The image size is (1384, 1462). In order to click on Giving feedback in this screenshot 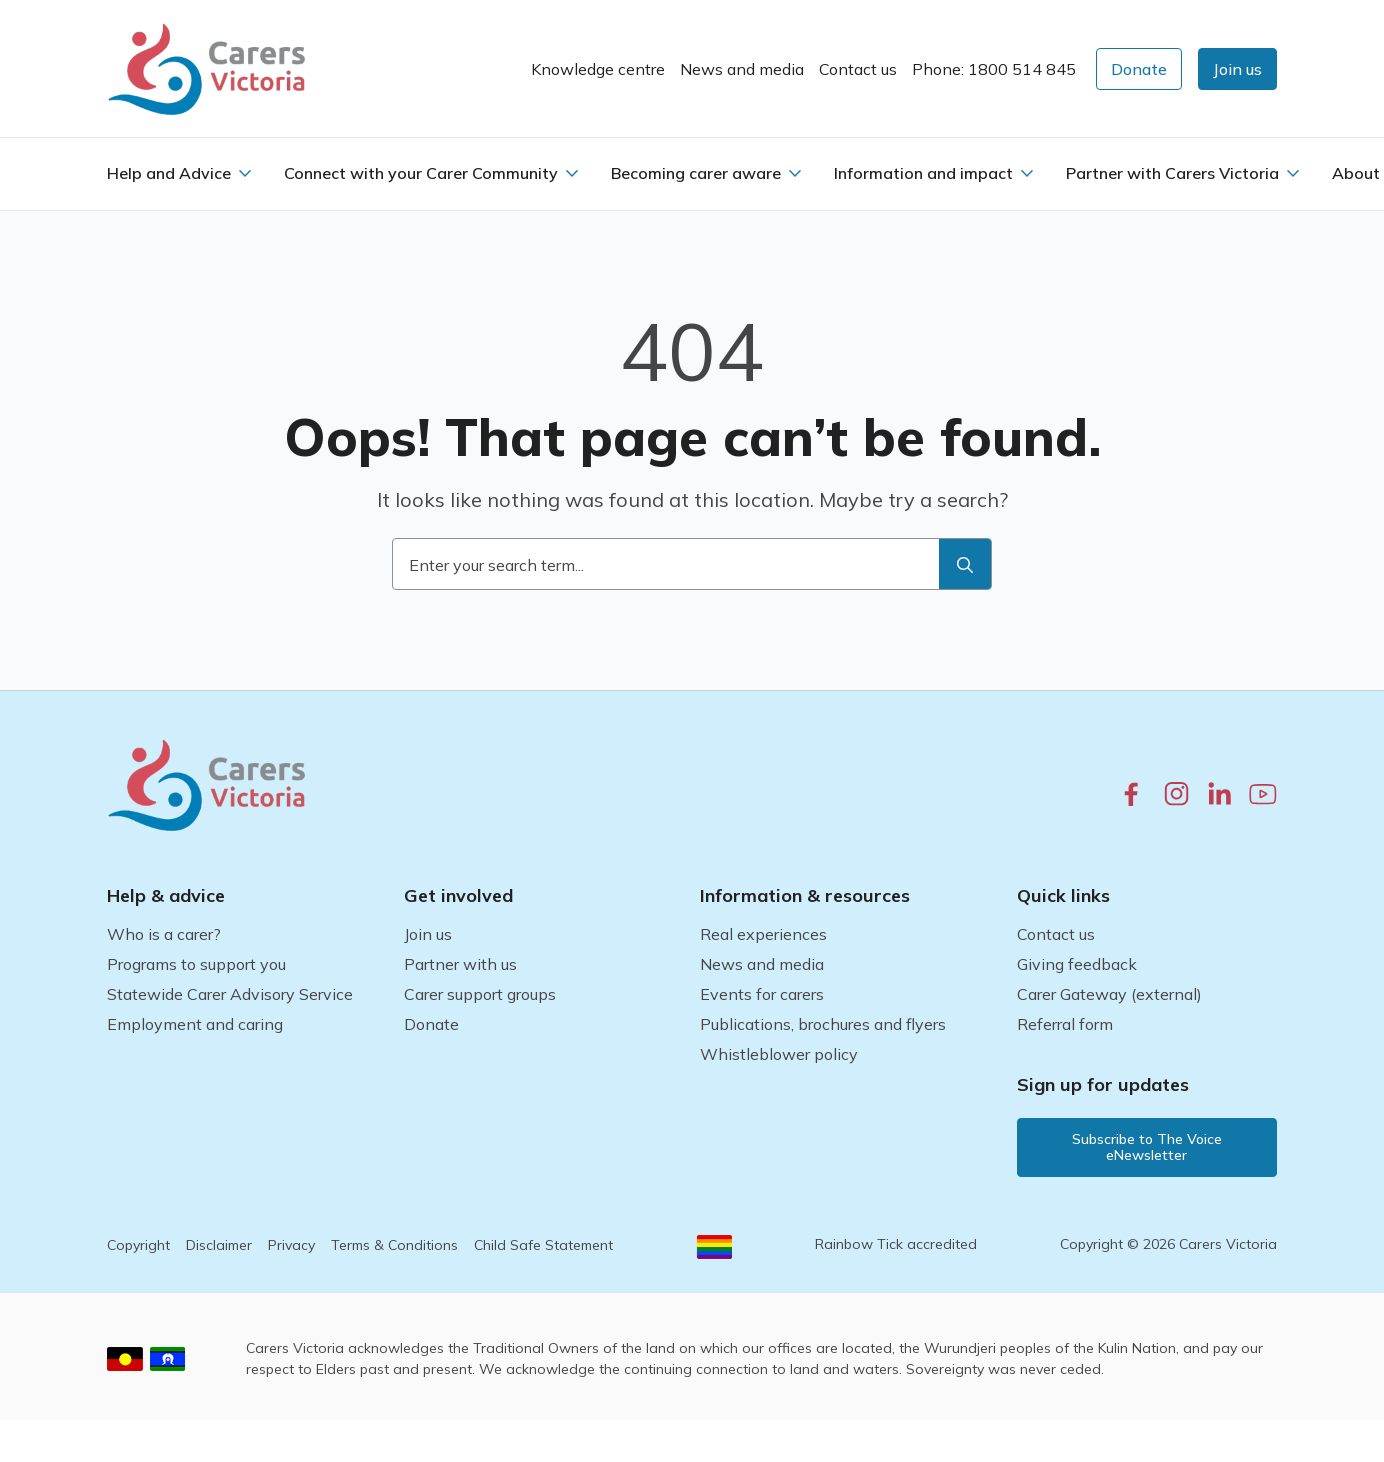, I will do `click(1077, 964)`.